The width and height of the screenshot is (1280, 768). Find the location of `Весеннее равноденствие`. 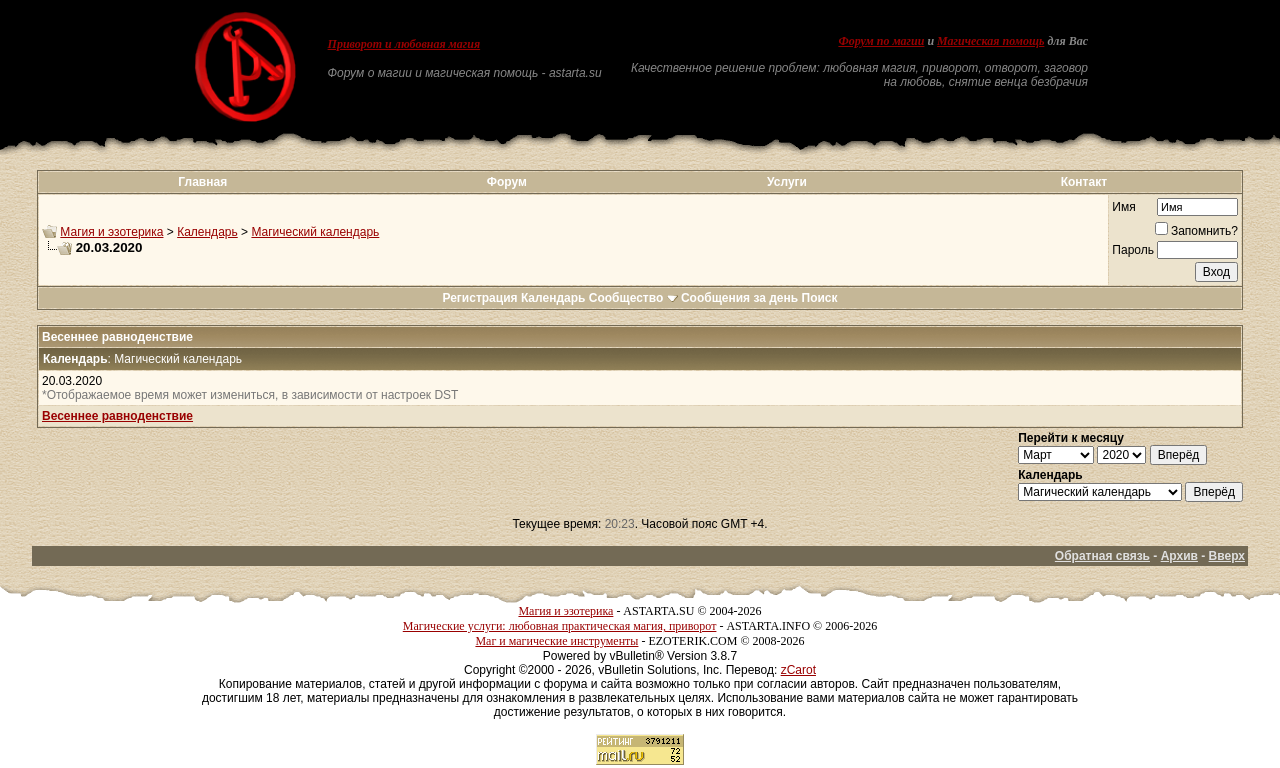

Весеннее равноденствие is located at coordinates (117, 416).